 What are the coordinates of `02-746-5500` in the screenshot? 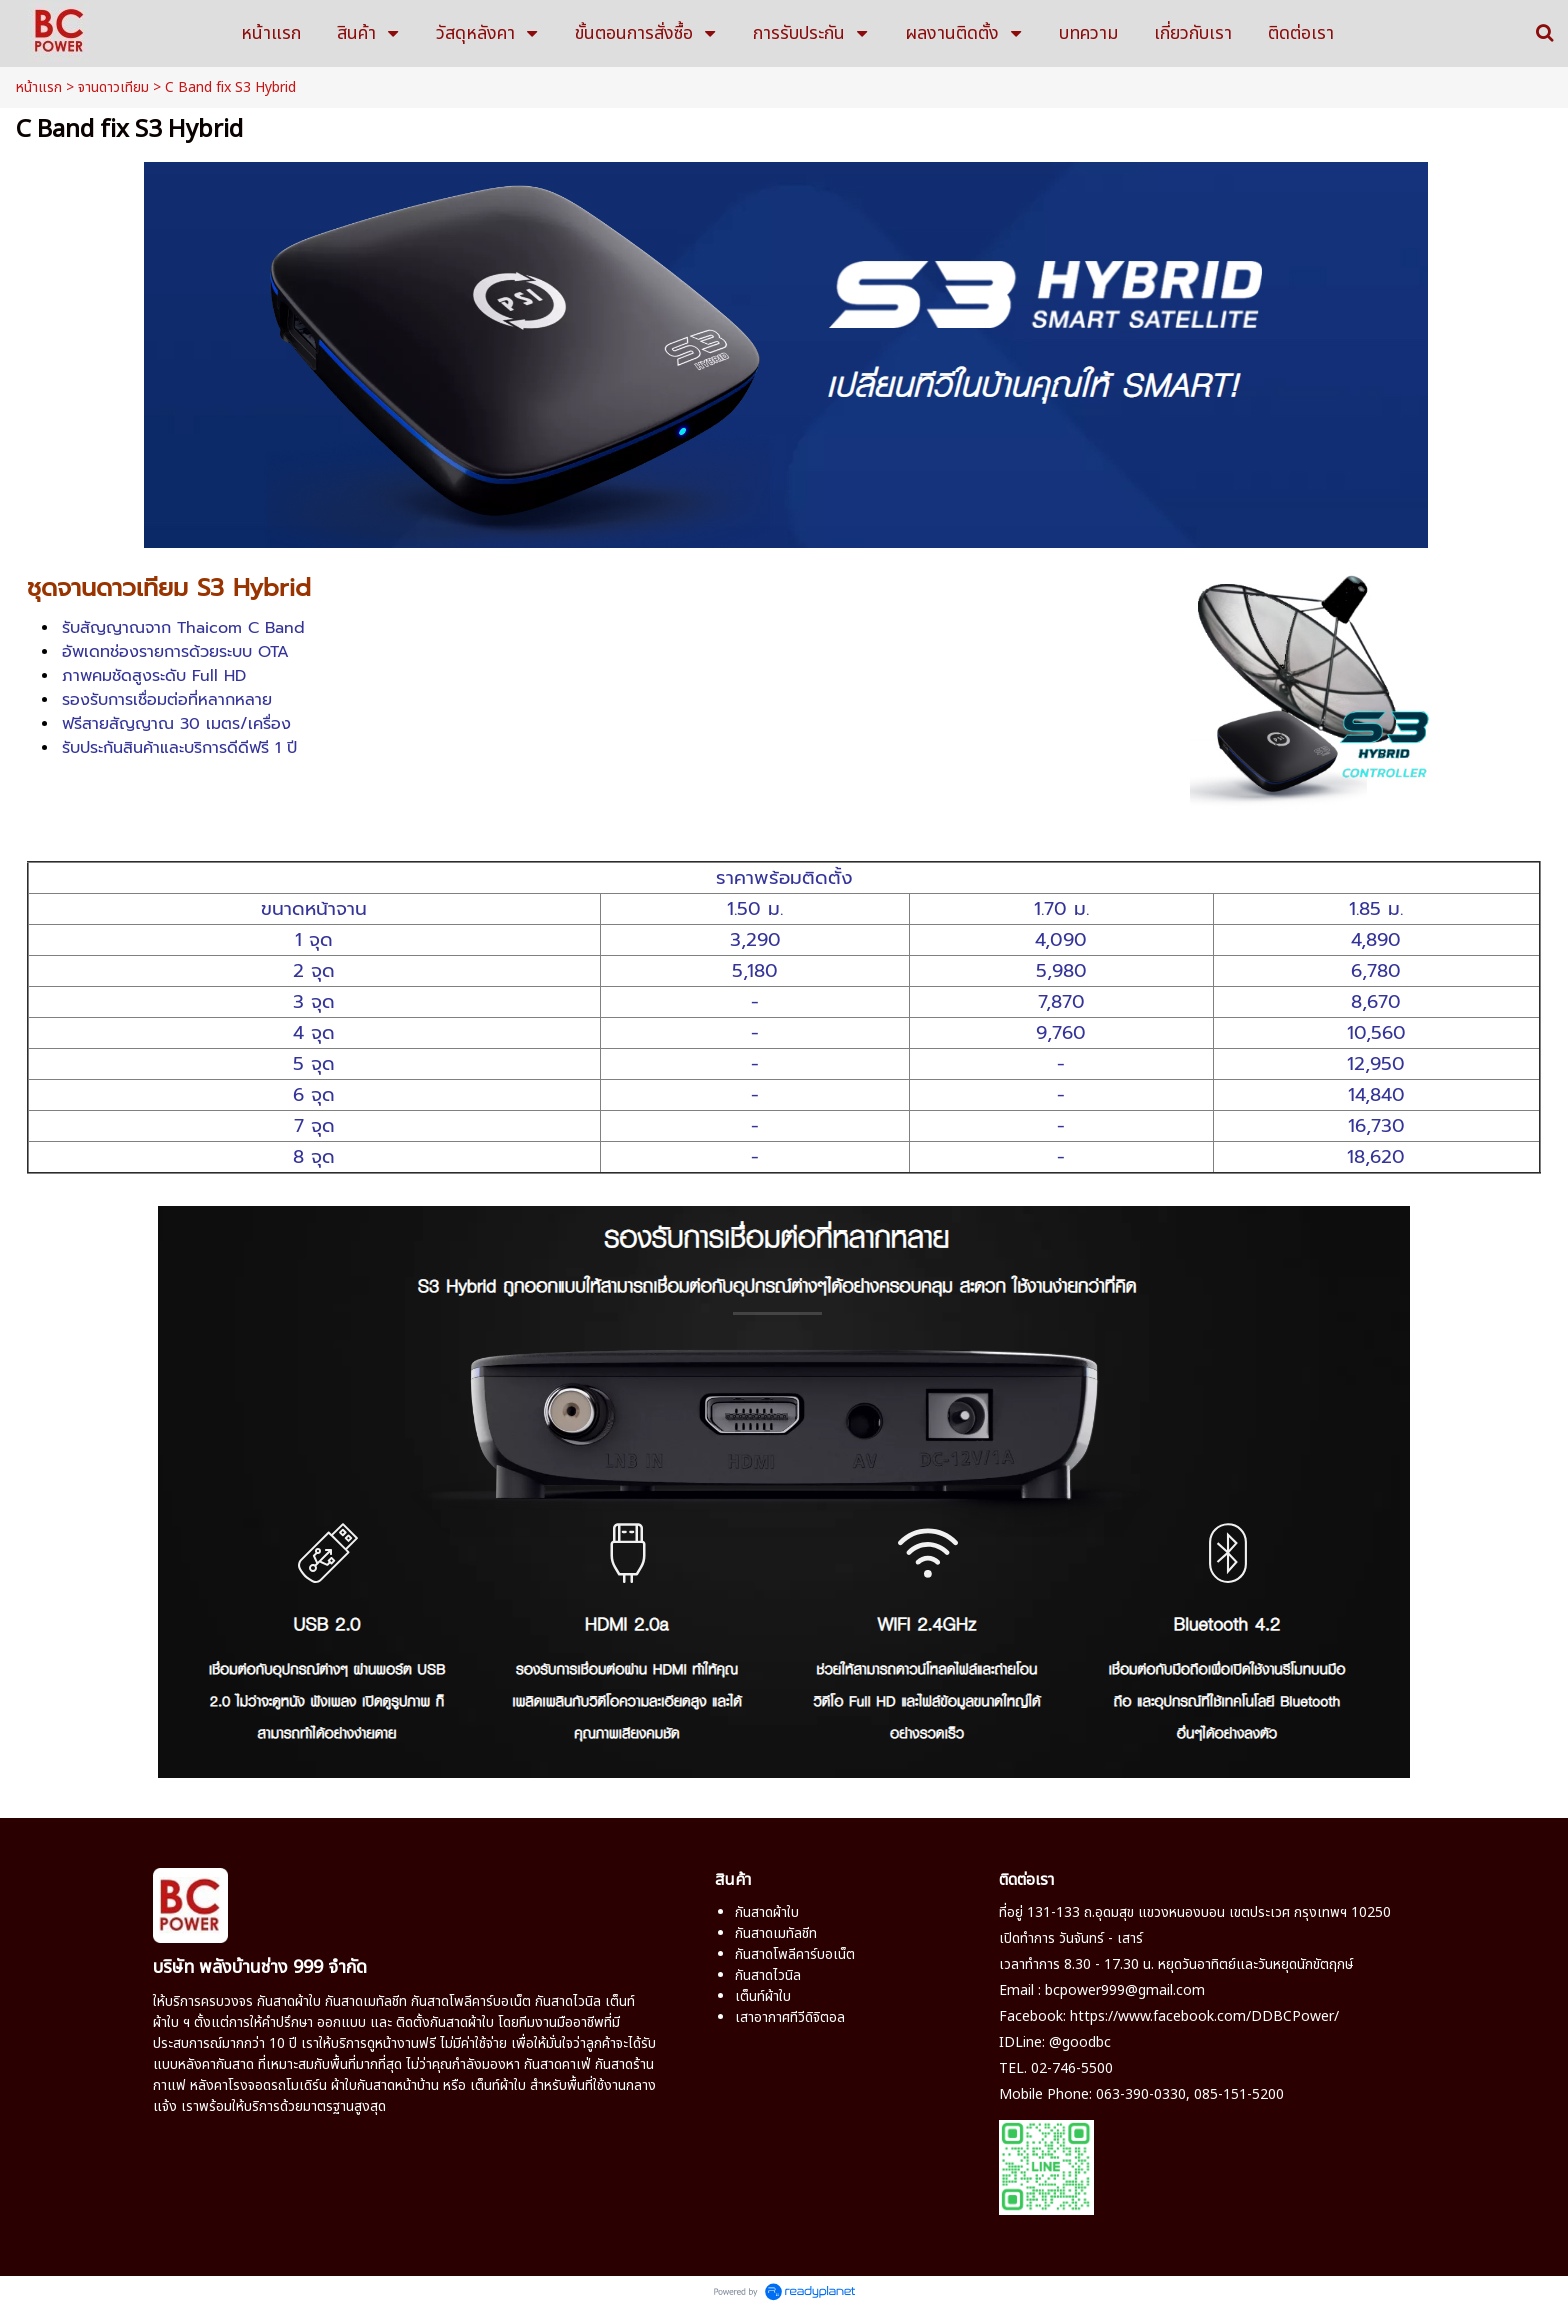 It's located at (1072, 2068).